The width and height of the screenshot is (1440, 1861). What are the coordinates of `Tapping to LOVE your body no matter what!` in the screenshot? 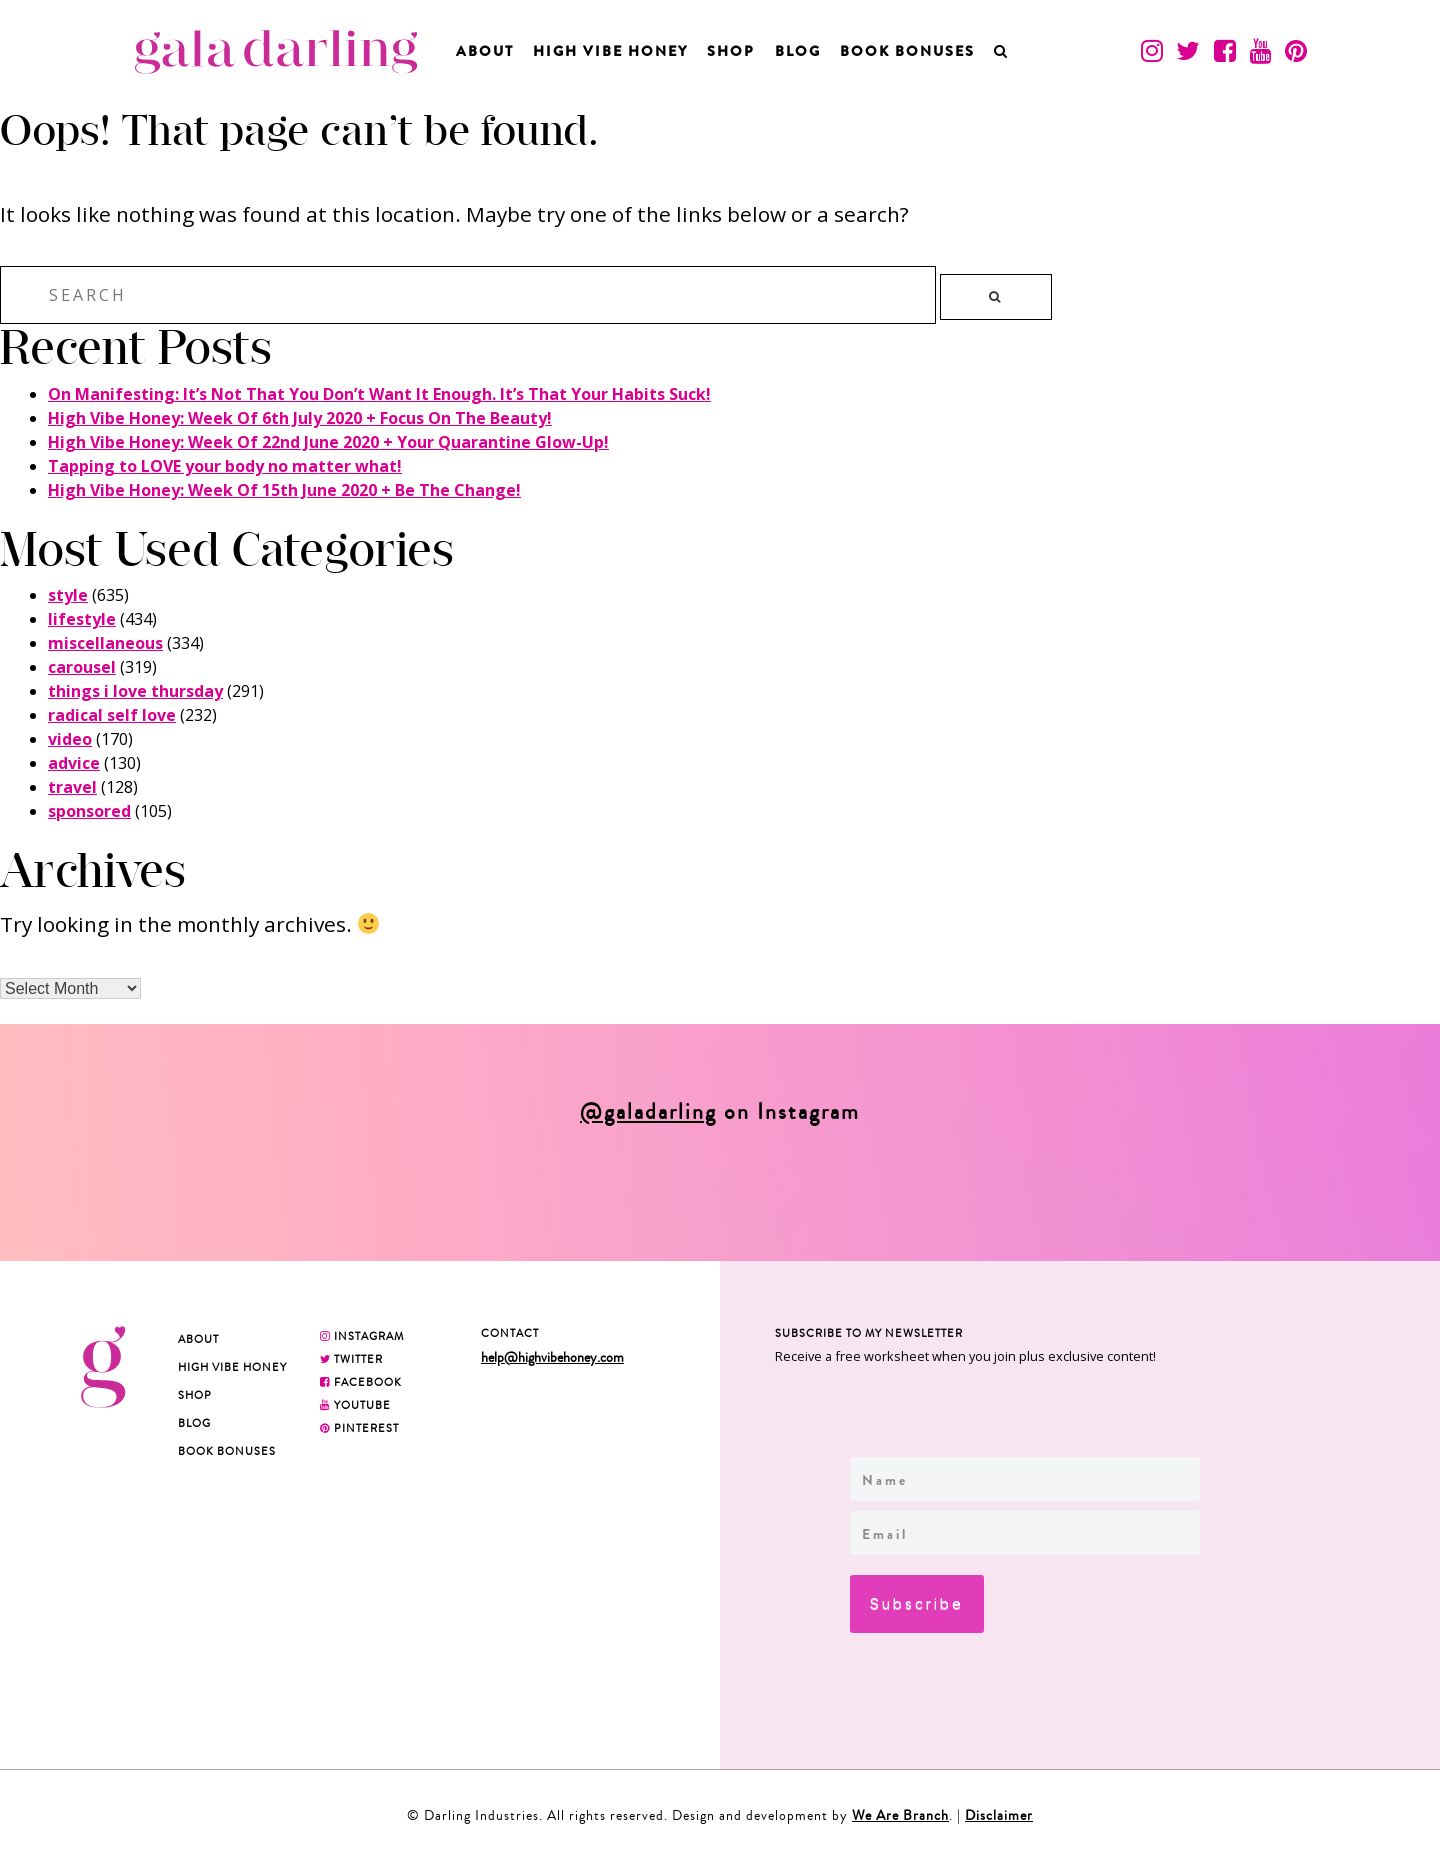 It's located at (225, 466).